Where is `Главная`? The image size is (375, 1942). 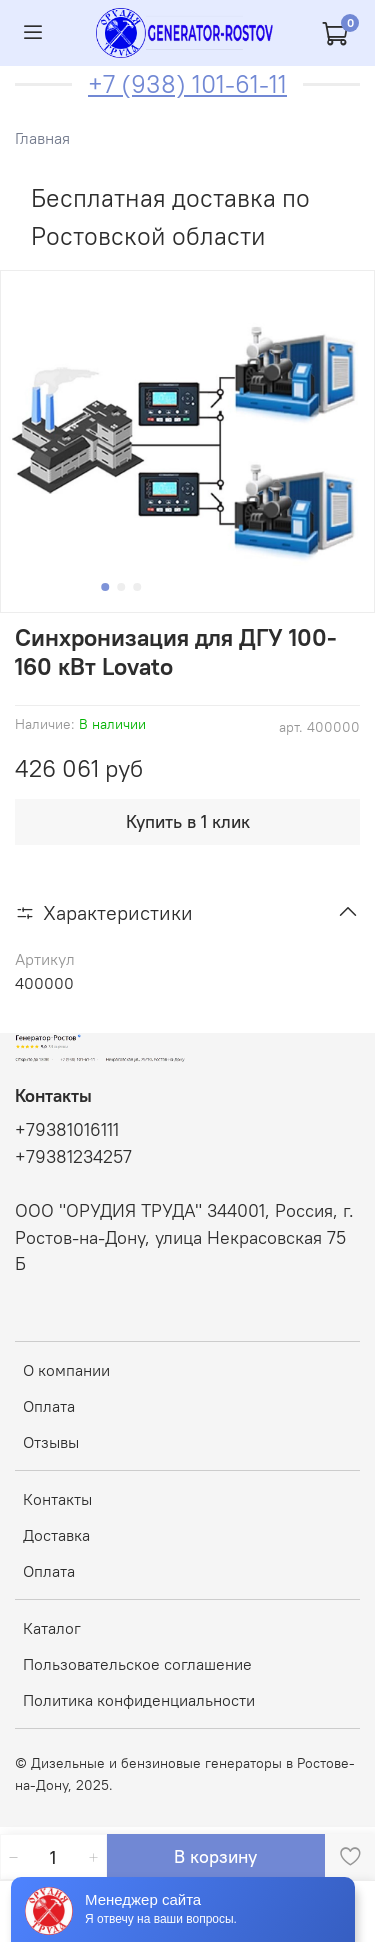 Главная is located at coordinates (42, 138).